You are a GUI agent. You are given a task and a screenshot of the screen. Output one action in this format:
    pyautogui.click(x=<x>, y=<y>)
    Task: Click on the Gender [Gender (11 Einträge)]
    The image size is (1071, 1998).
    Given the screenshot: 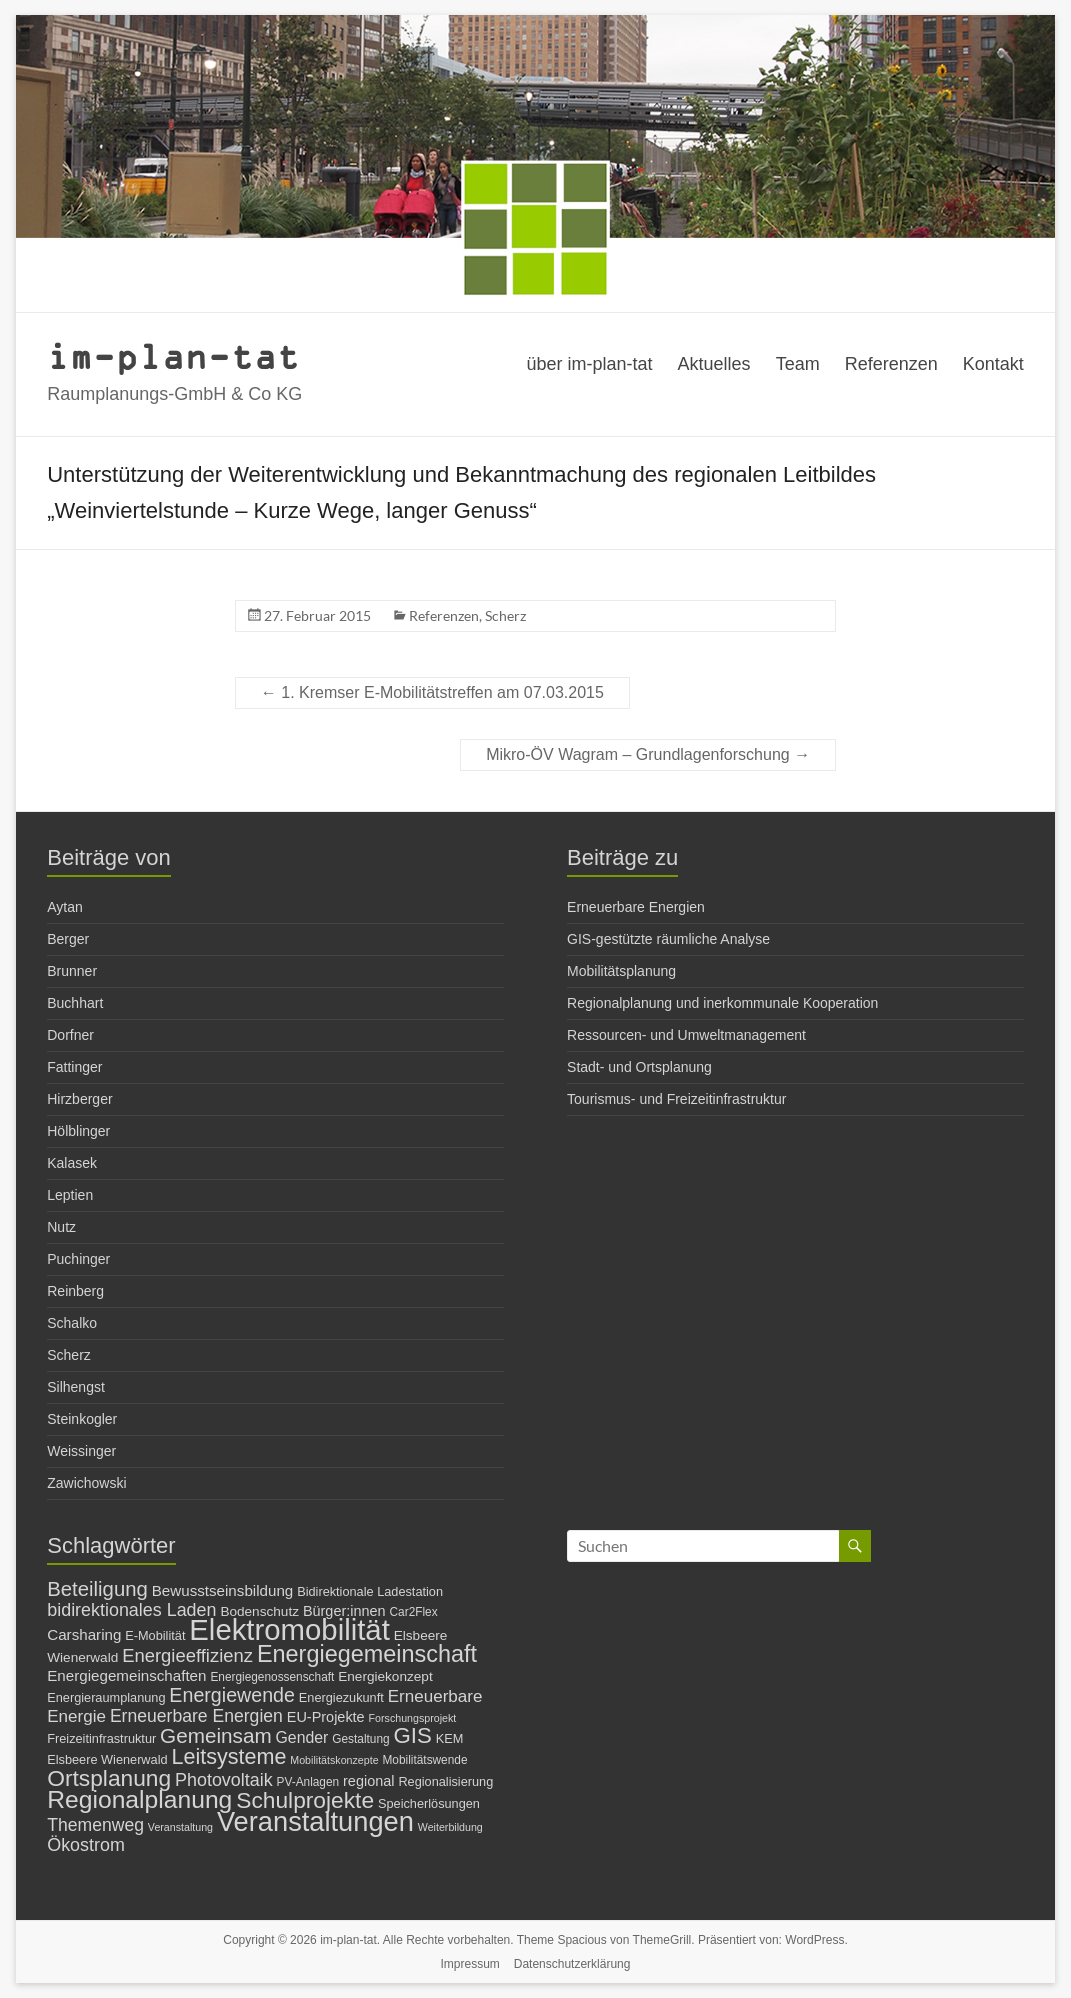 What is the action you would take?
    pyautogui.click(x=302, y=1737)
    